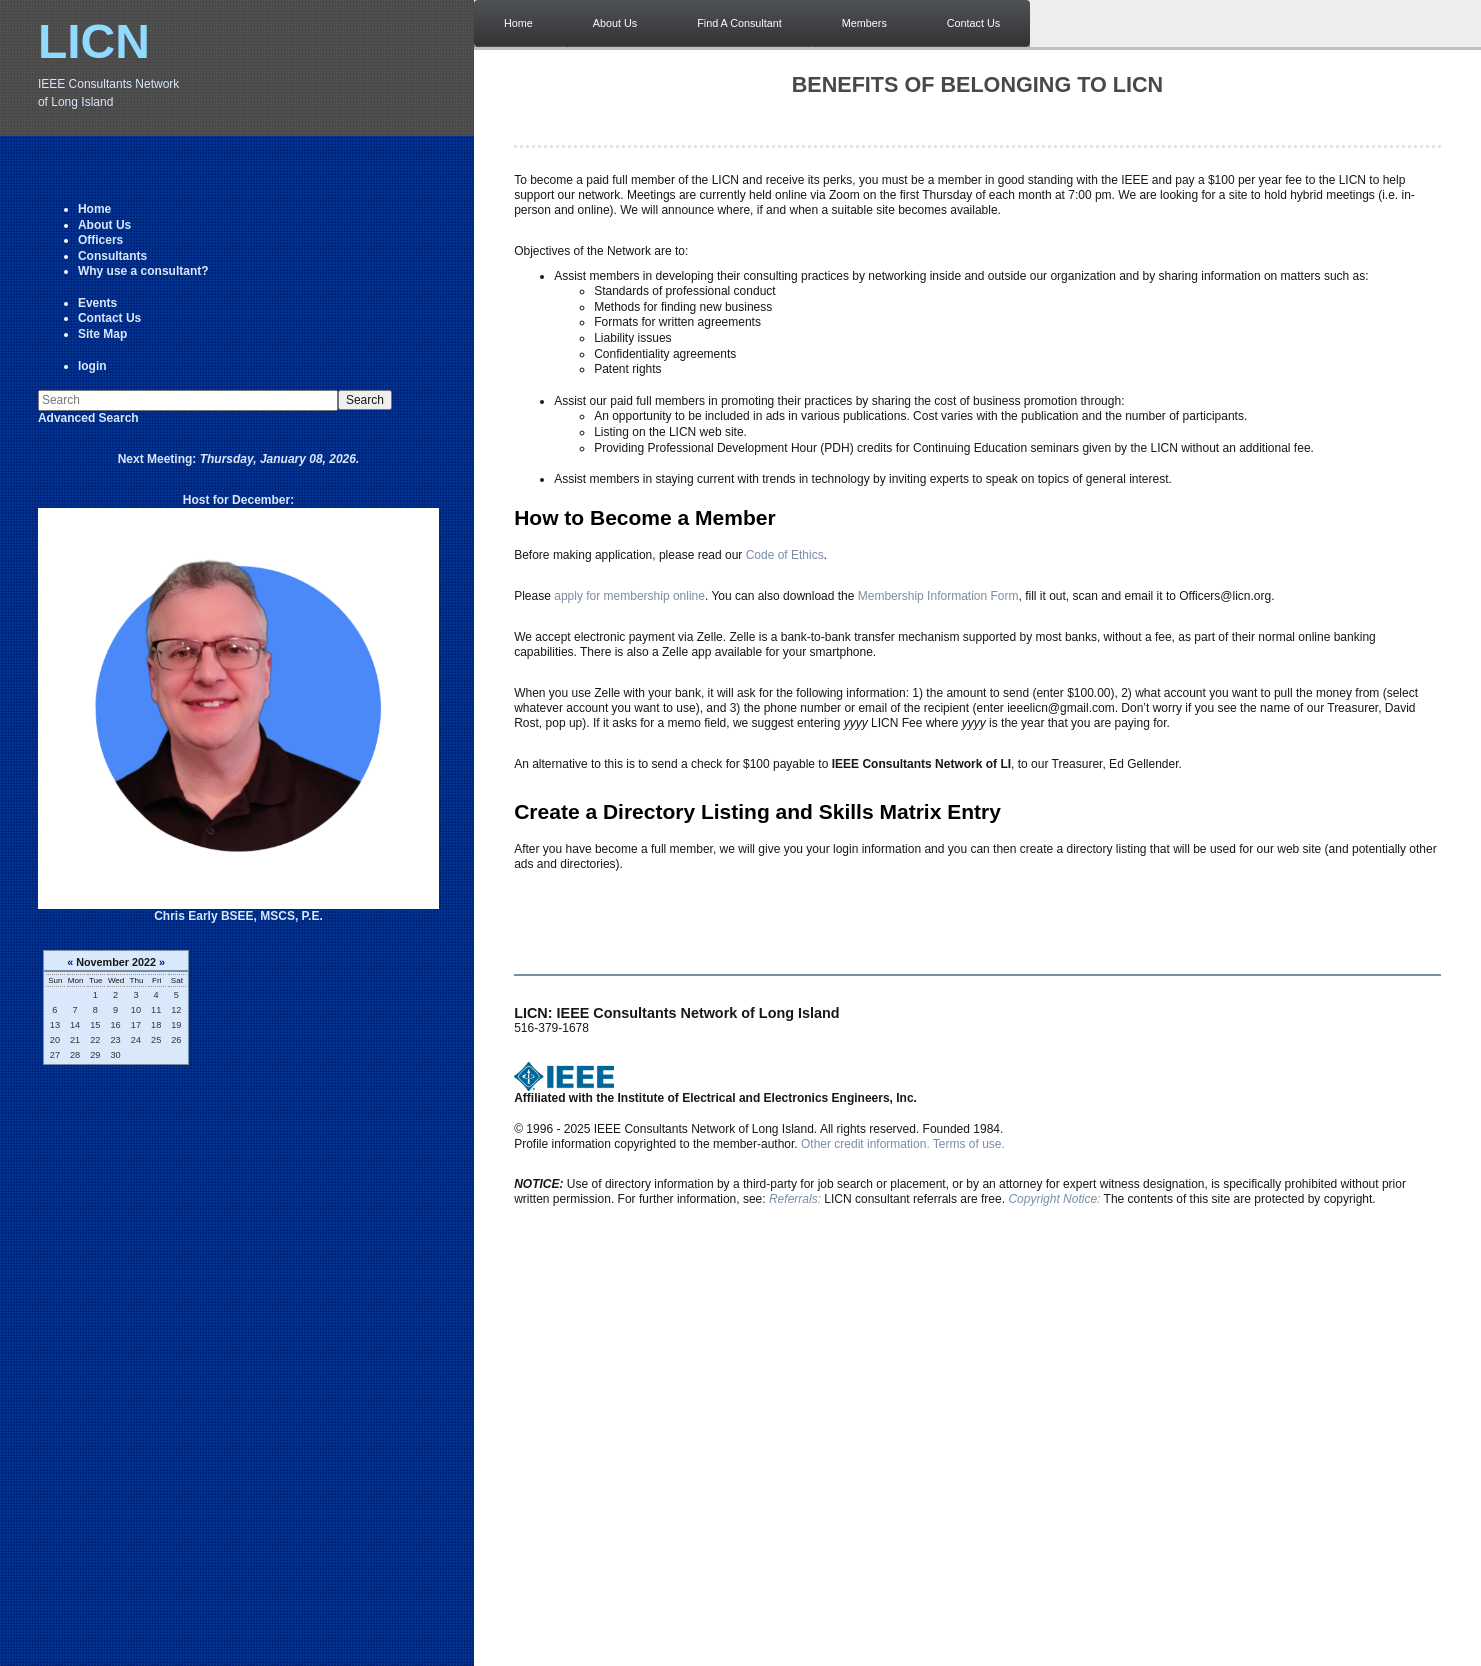  Describe the element at coordinates (865, 1144) in the screenshot. I see `Other credit information.` at that location.